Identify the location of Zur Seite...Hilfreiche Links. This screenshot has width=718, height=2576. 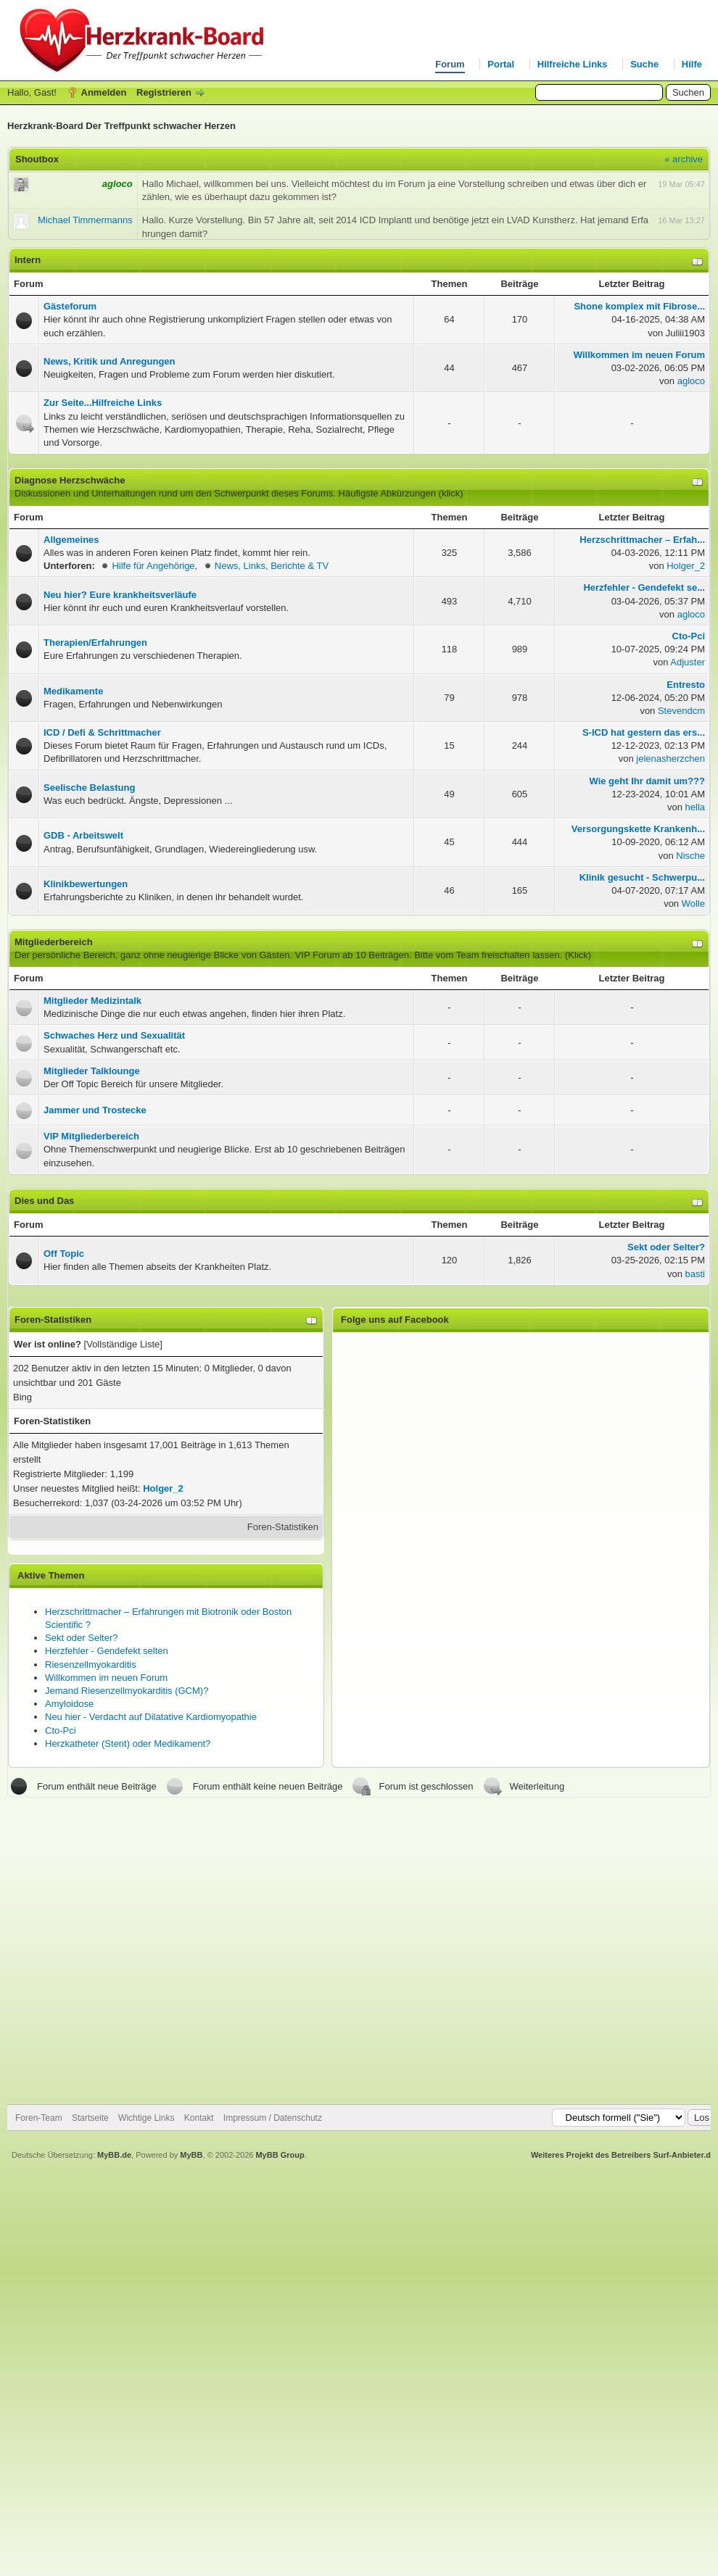
(103, 402).